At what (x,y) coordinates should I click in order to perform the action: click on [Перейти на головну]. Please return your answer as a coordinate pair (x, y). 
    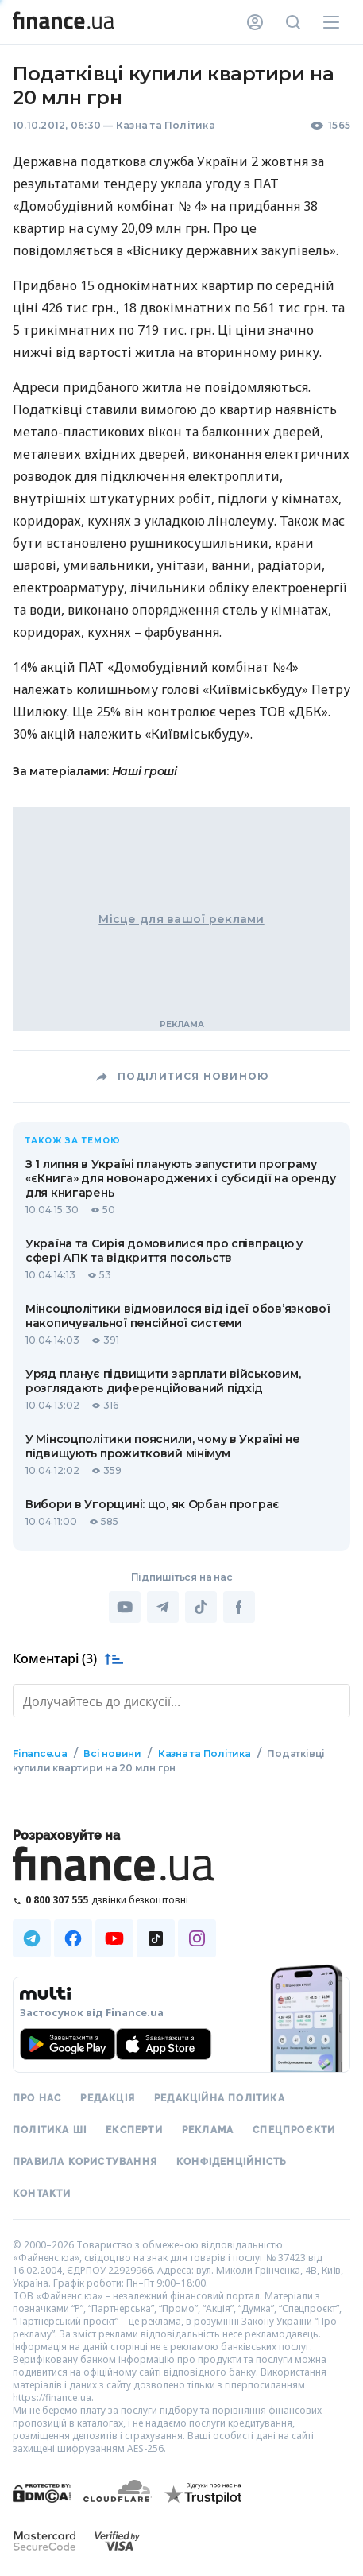
    Looking at the image, I should click on (63, 22).